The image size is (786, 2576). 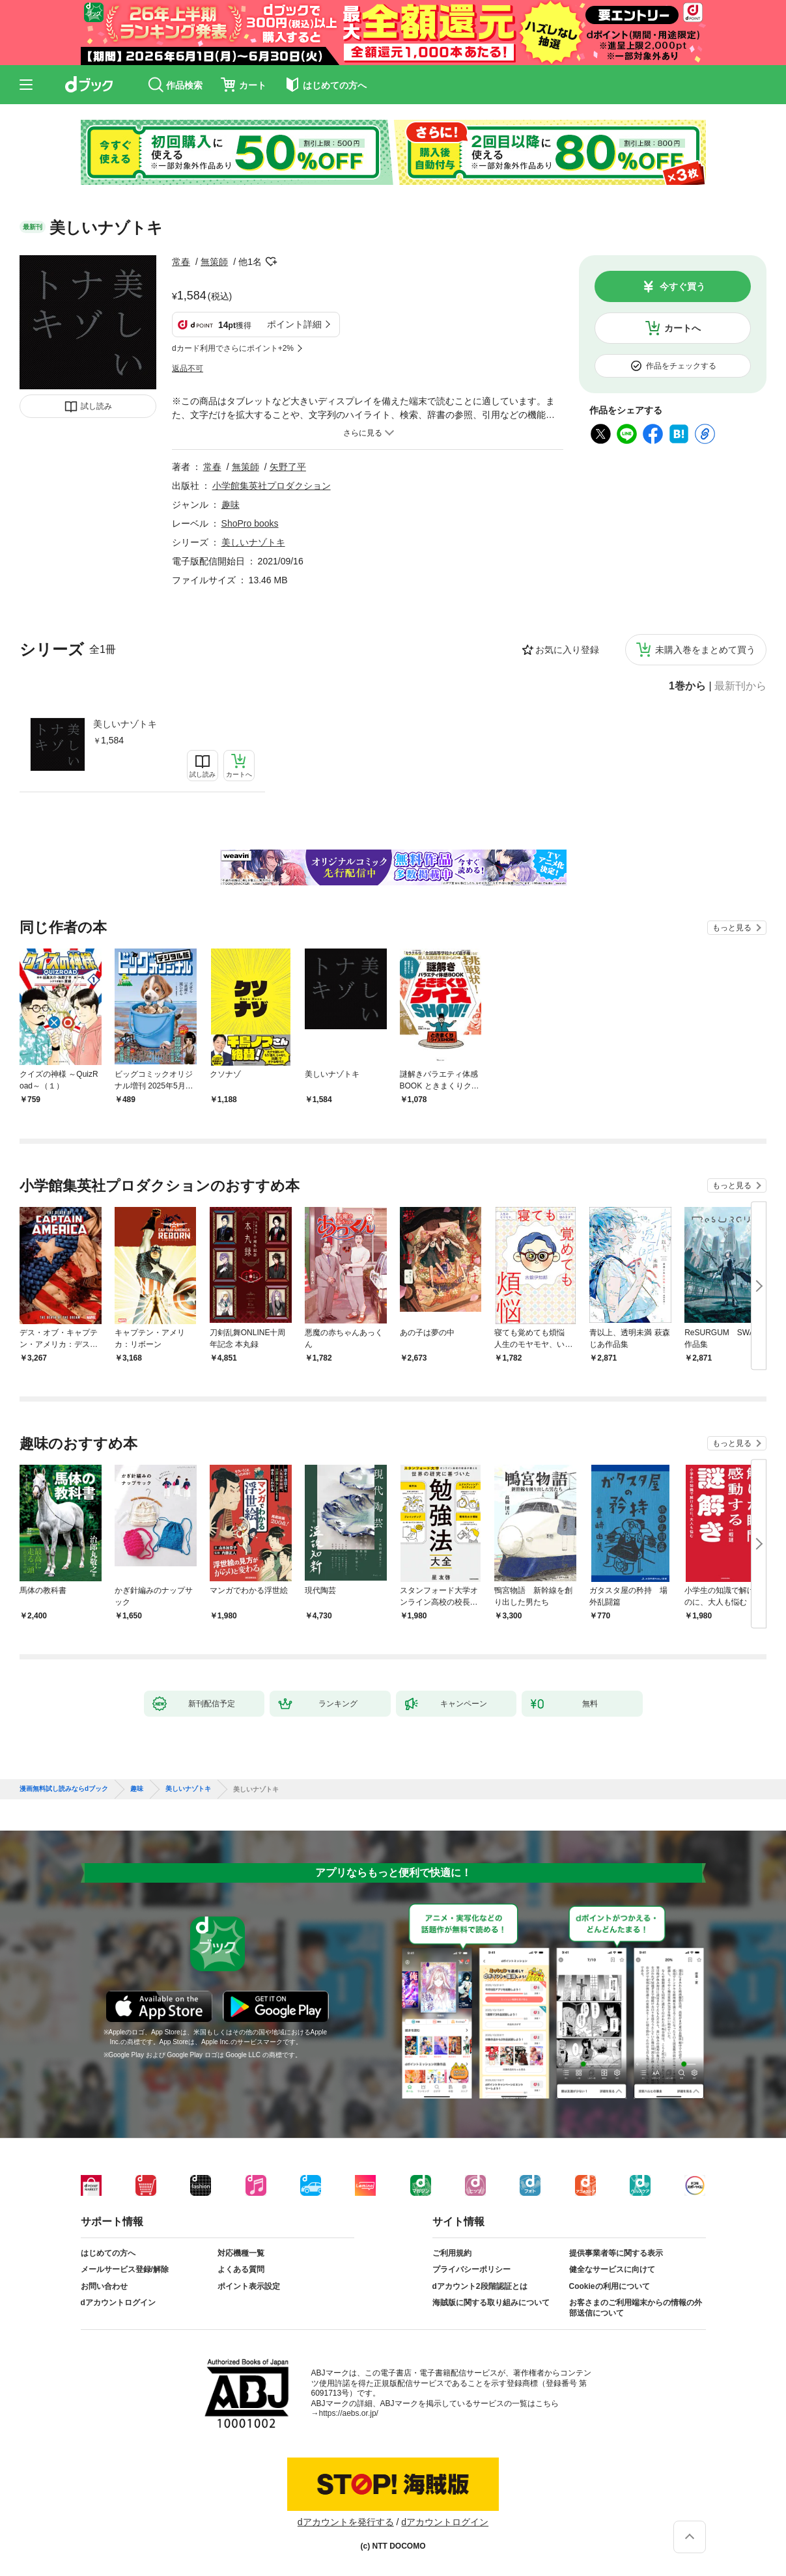 I want to click on お客さまのご利用端末からの情報の外部送信について, so click(x=635, y=2308).